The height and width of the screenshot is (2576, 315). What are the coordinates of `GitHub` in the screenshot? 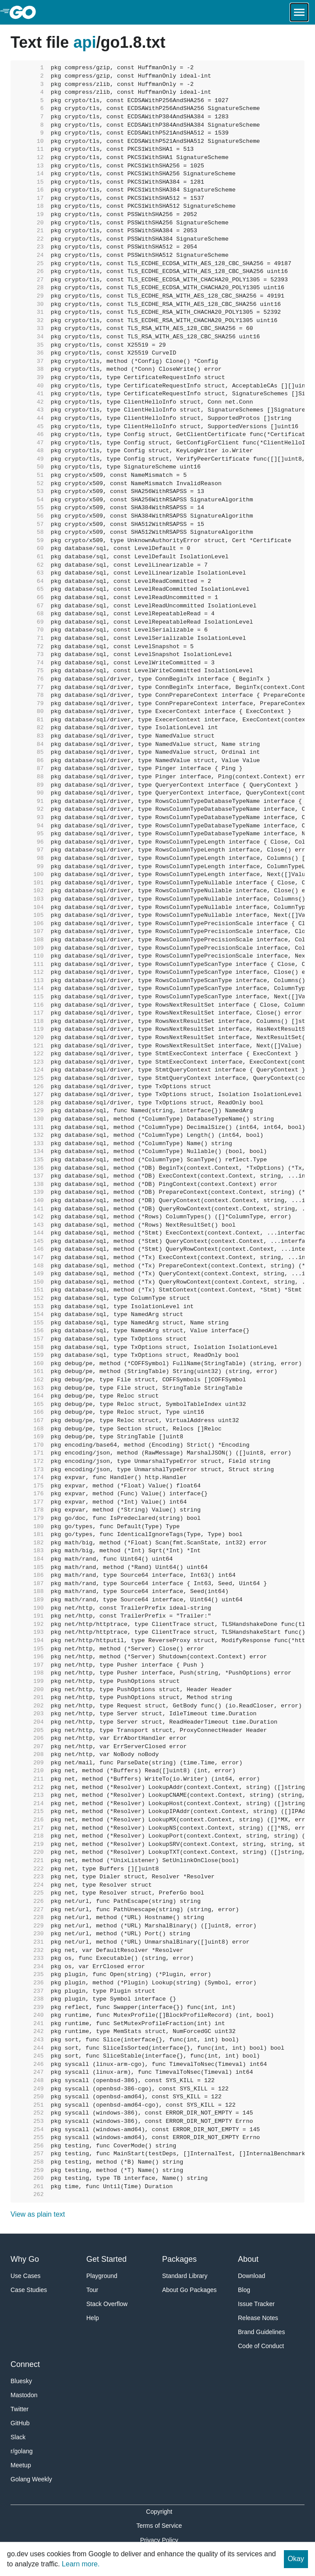 It's located at (20, 2423).